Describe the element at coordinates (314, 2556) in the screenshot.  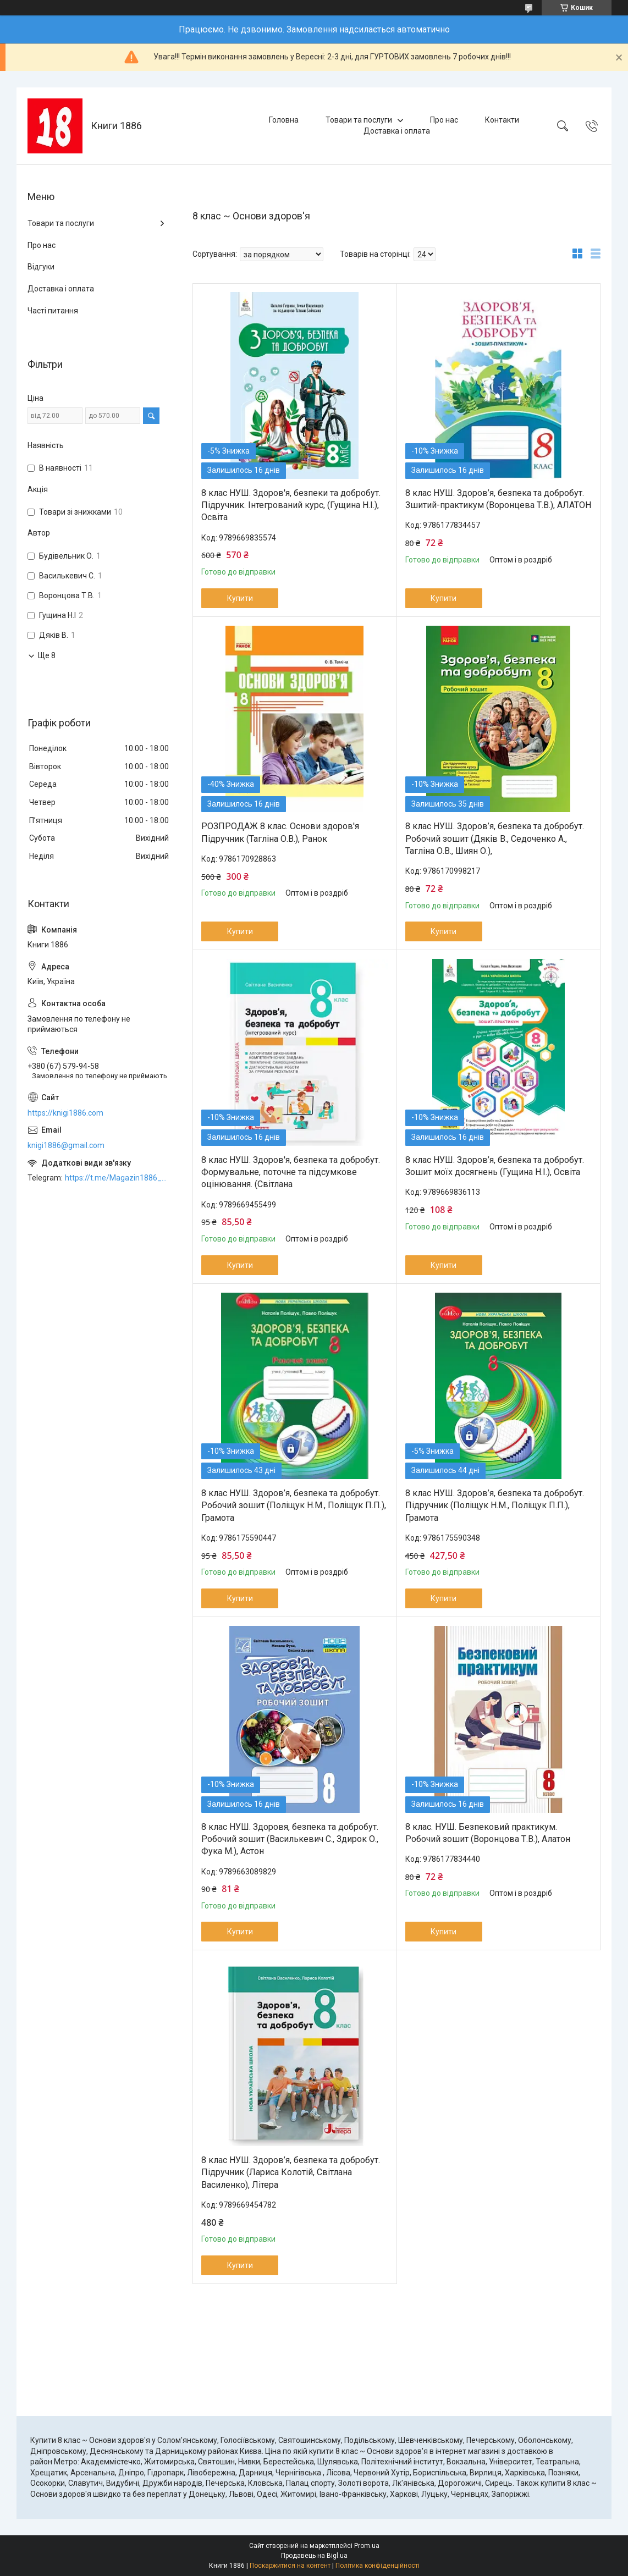
I see `Продавець на Bigl.ua` at that location.